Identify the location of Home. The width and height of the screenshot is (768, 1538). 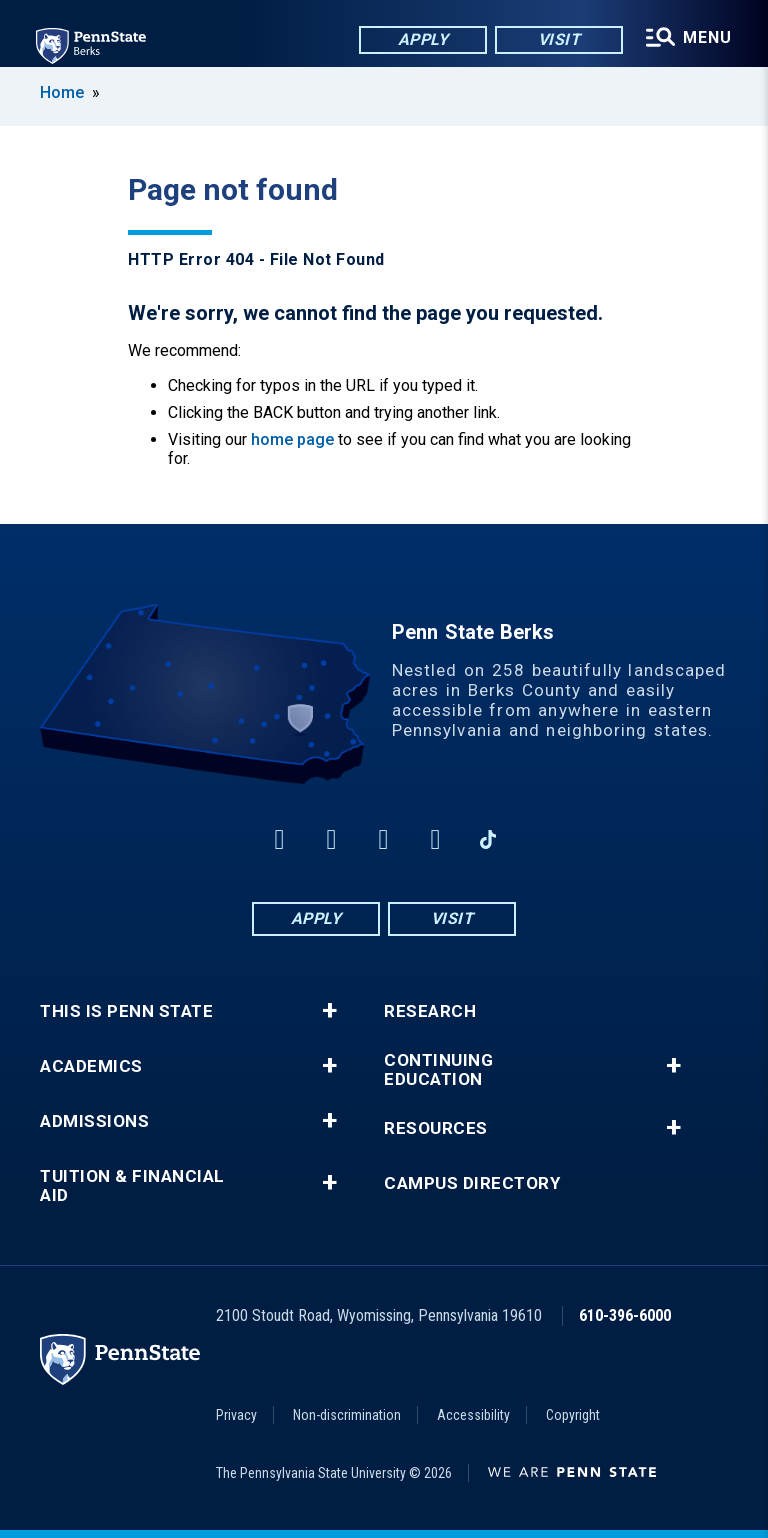
(62, 92).